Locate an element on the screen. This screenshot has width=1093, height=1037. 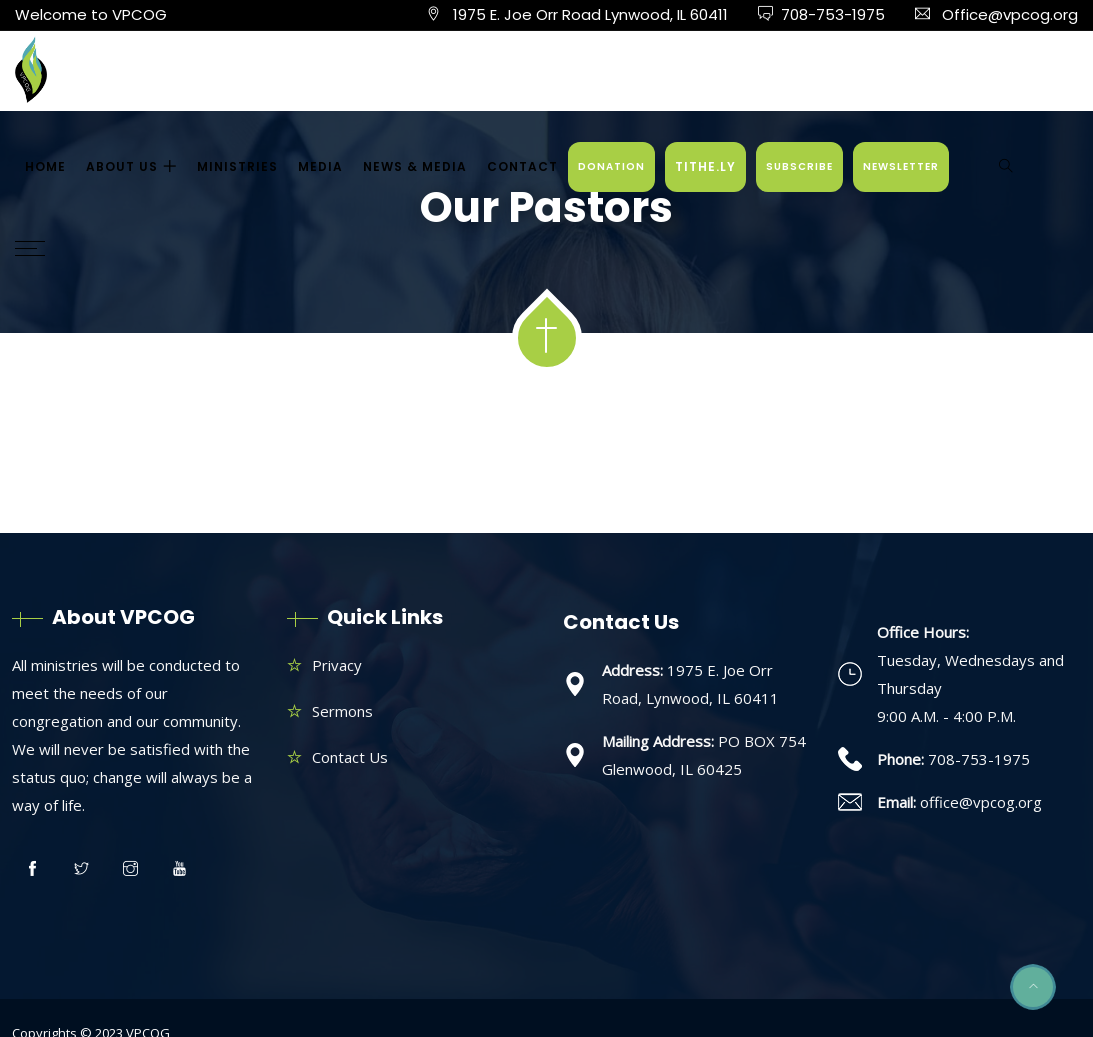
708-753-1975 is located at coordinates (833, 14).